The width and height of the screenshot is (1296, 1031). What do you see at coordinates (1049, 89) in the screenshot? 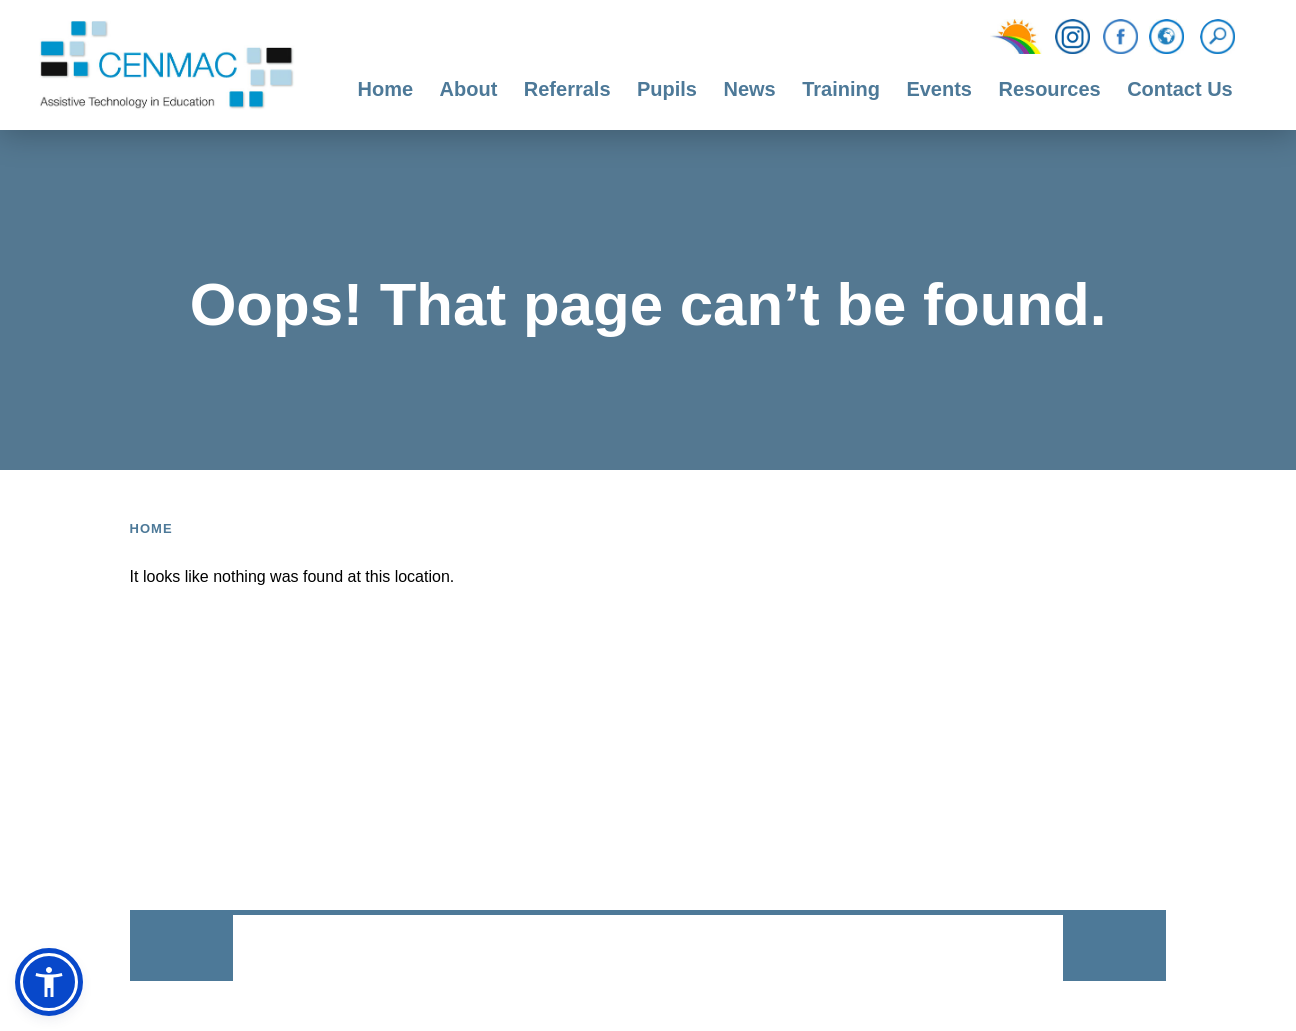
I see `Resources` at bounding box center [1049, 89].